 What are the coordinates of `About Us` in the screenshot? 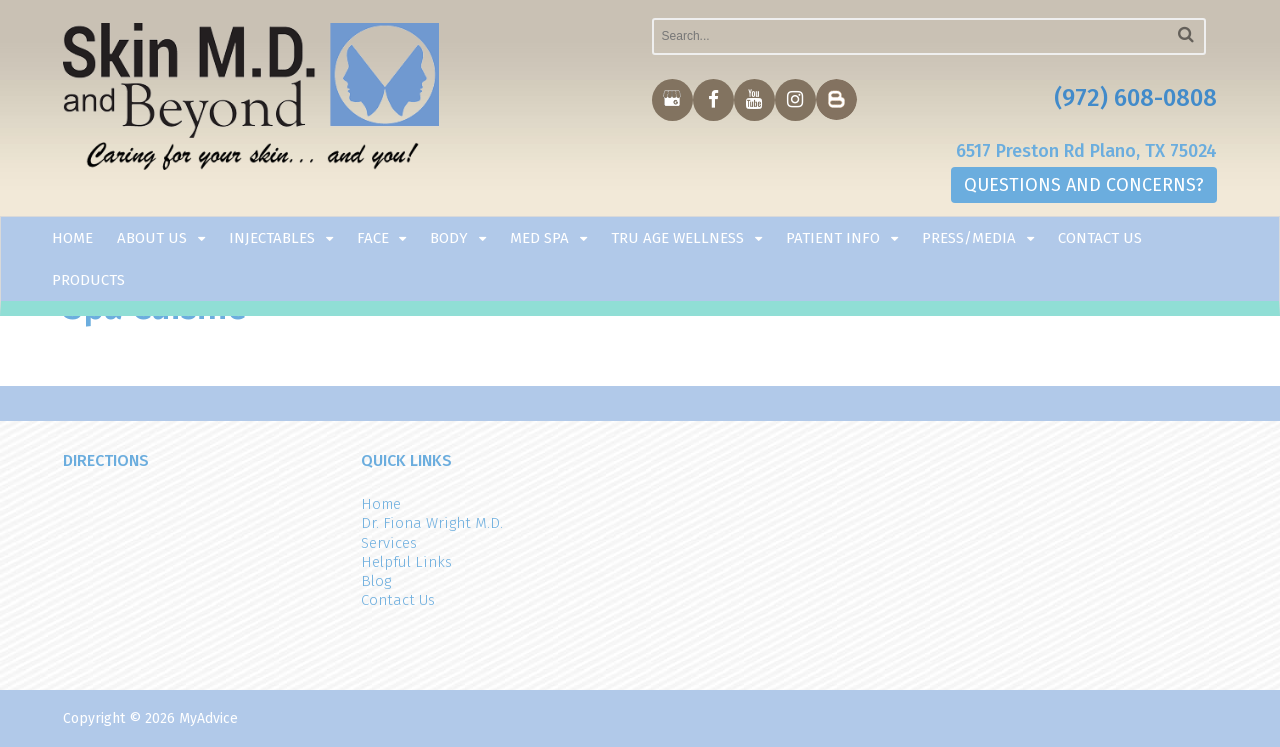 It's located at (152, 238).